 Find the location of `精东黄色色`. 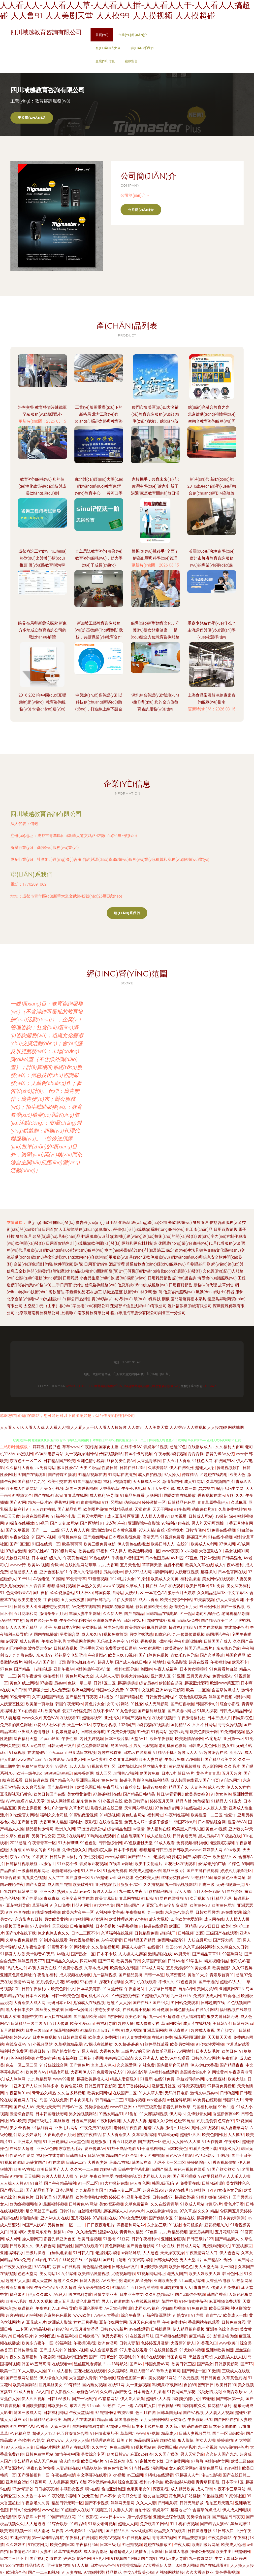

精东黄色色 is located at coordinates (86, 1801).